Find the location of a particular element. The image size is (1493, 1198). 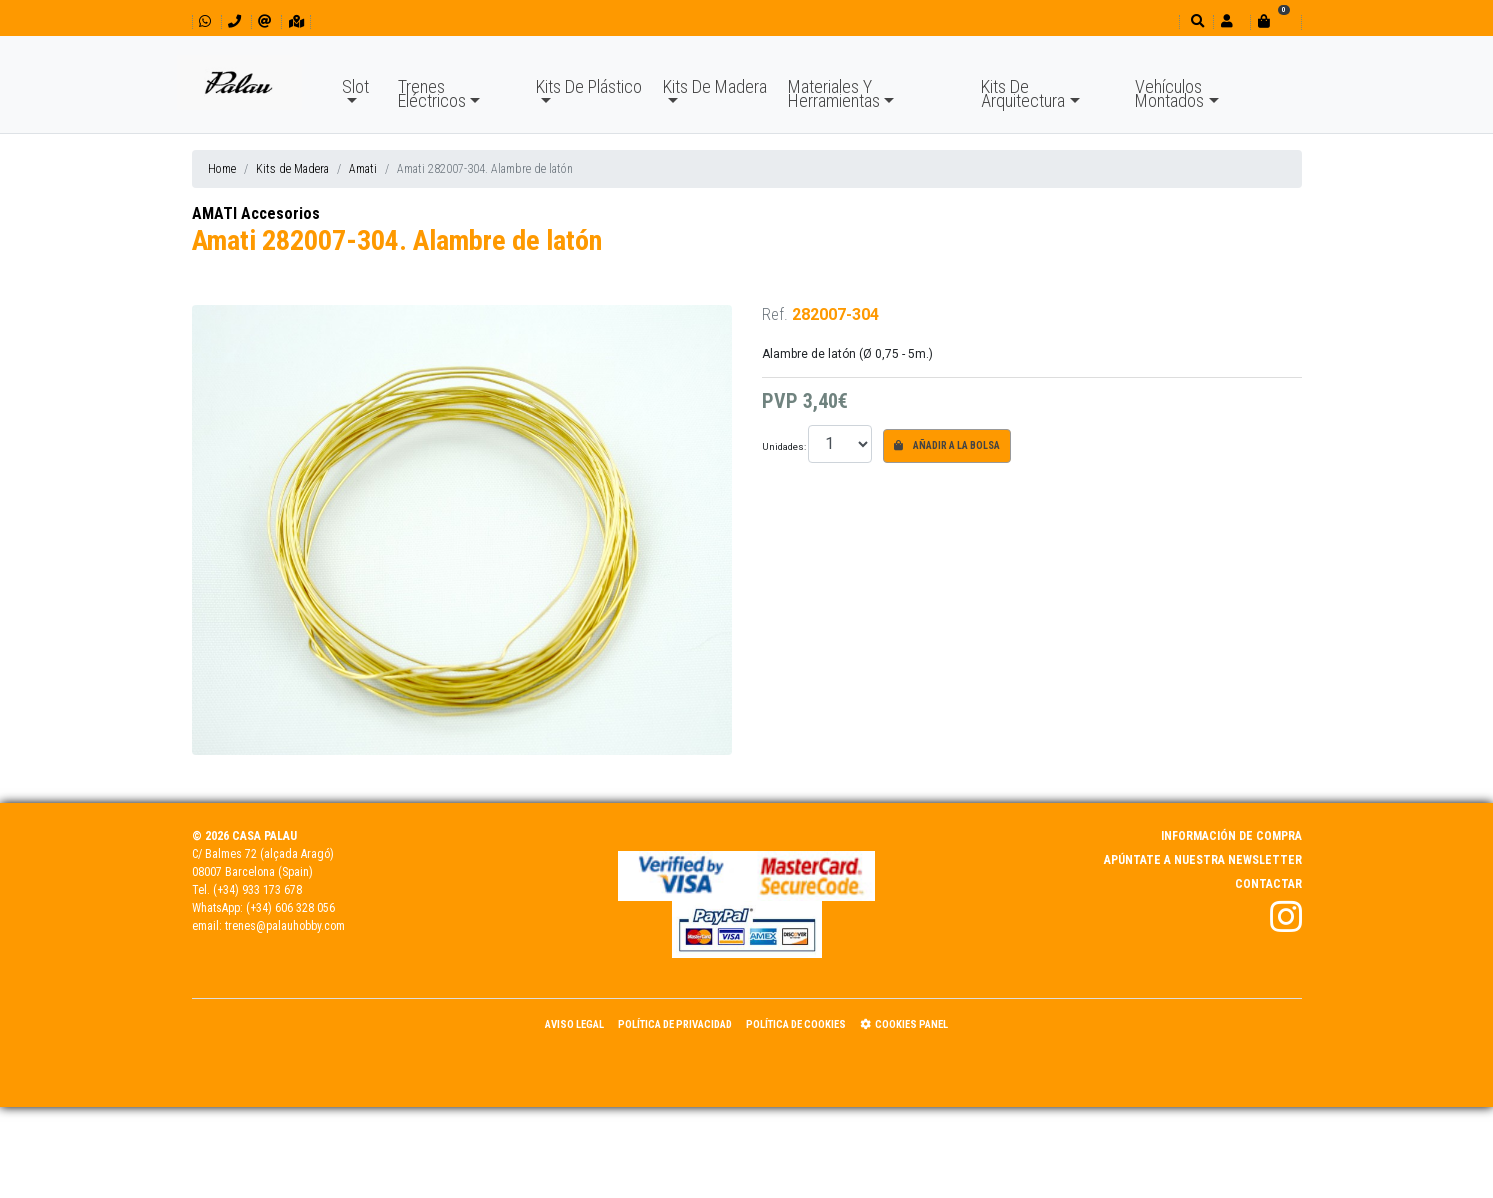

Kits de Madera is located at coordinates (292, 169).